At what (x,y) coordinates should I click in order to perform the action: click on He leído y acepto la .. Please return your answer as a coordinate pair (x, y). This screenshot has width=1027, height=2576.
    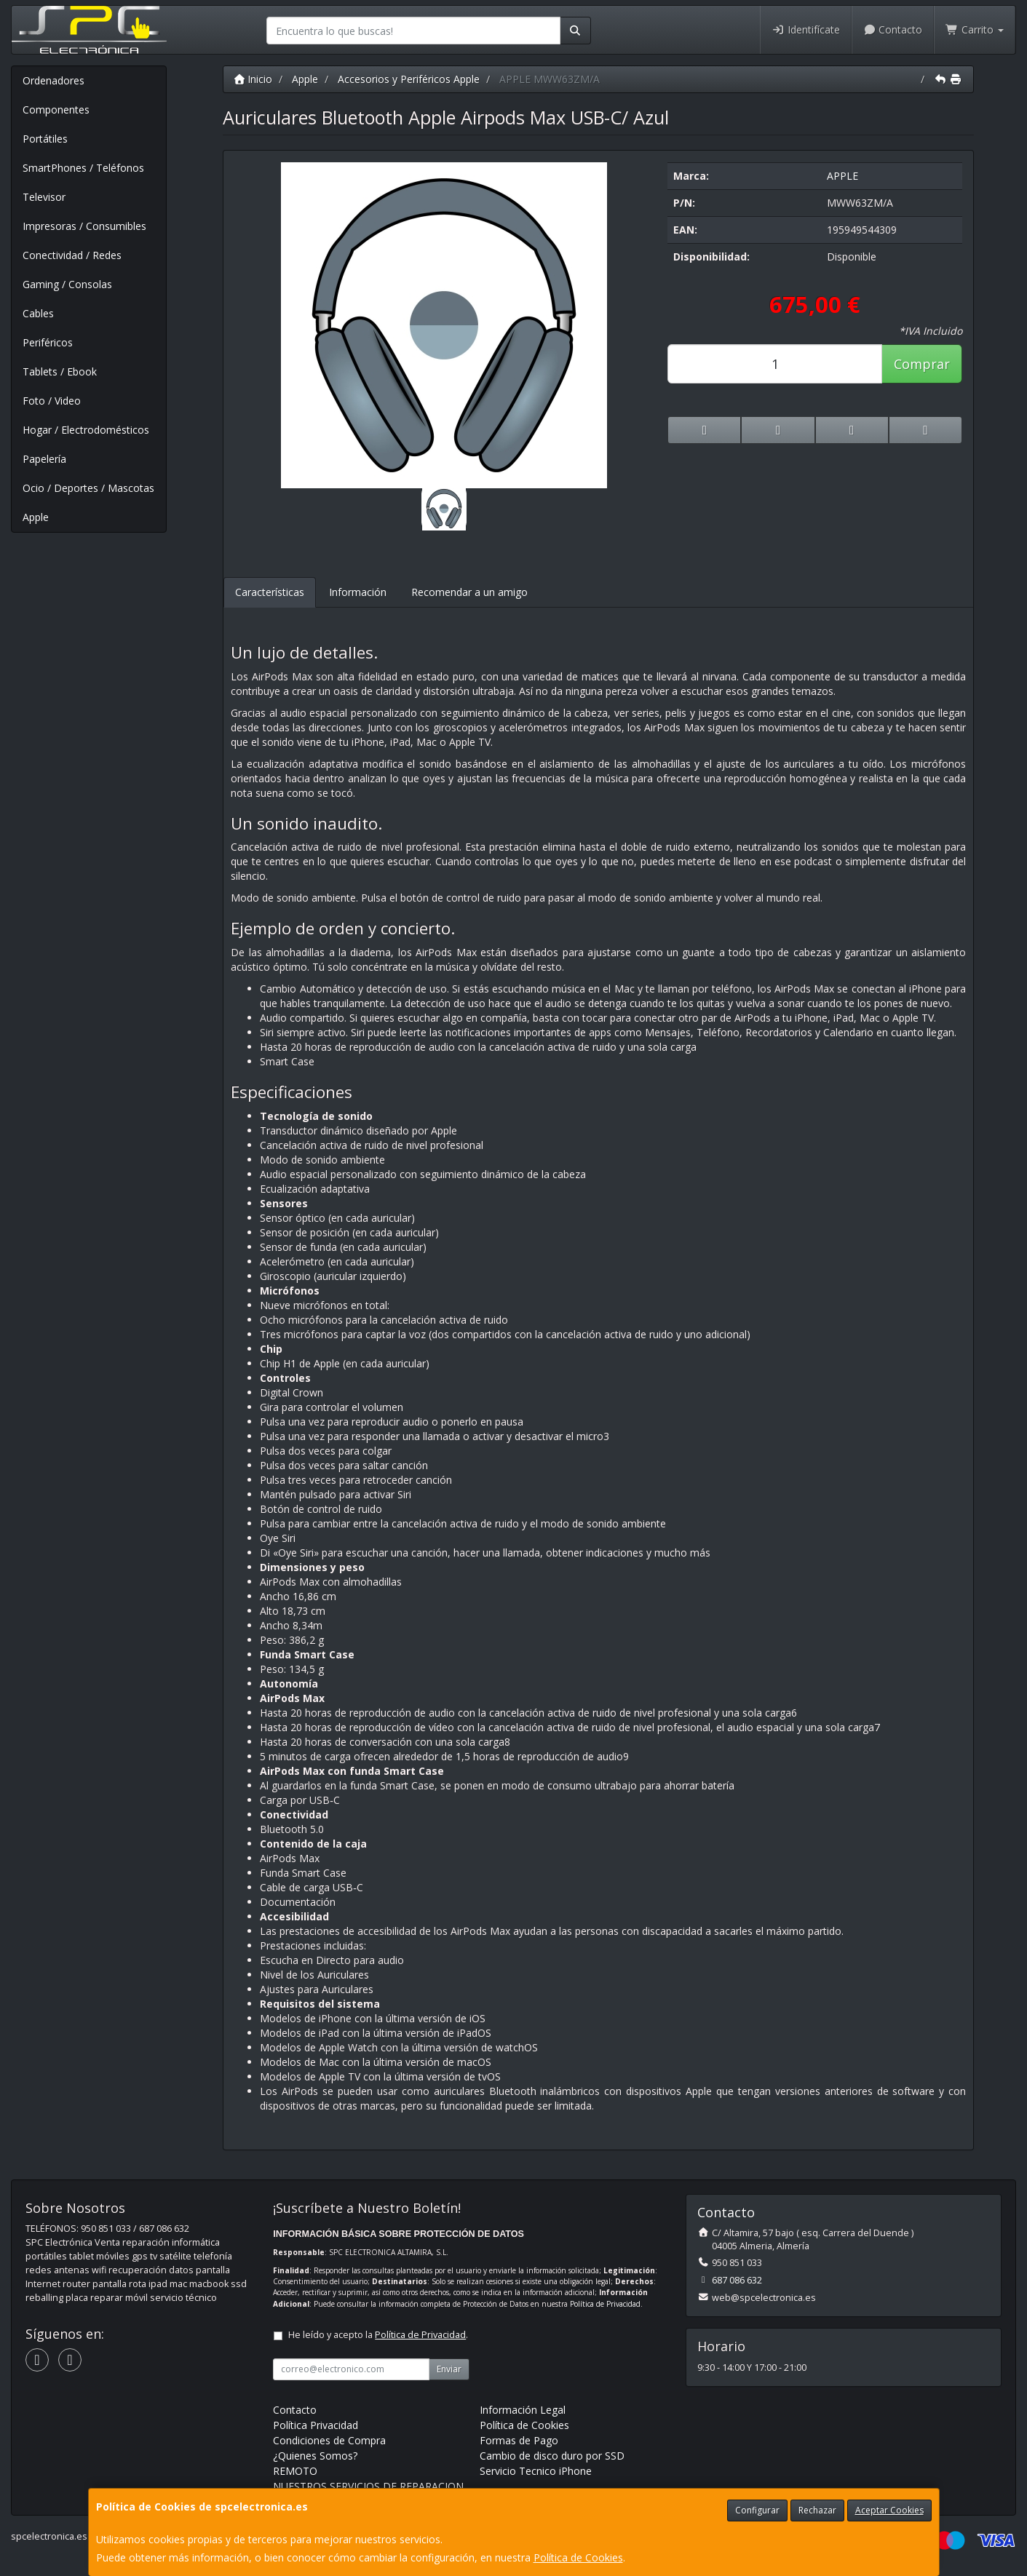
    Looking at the image, I should click on (378, 2335).